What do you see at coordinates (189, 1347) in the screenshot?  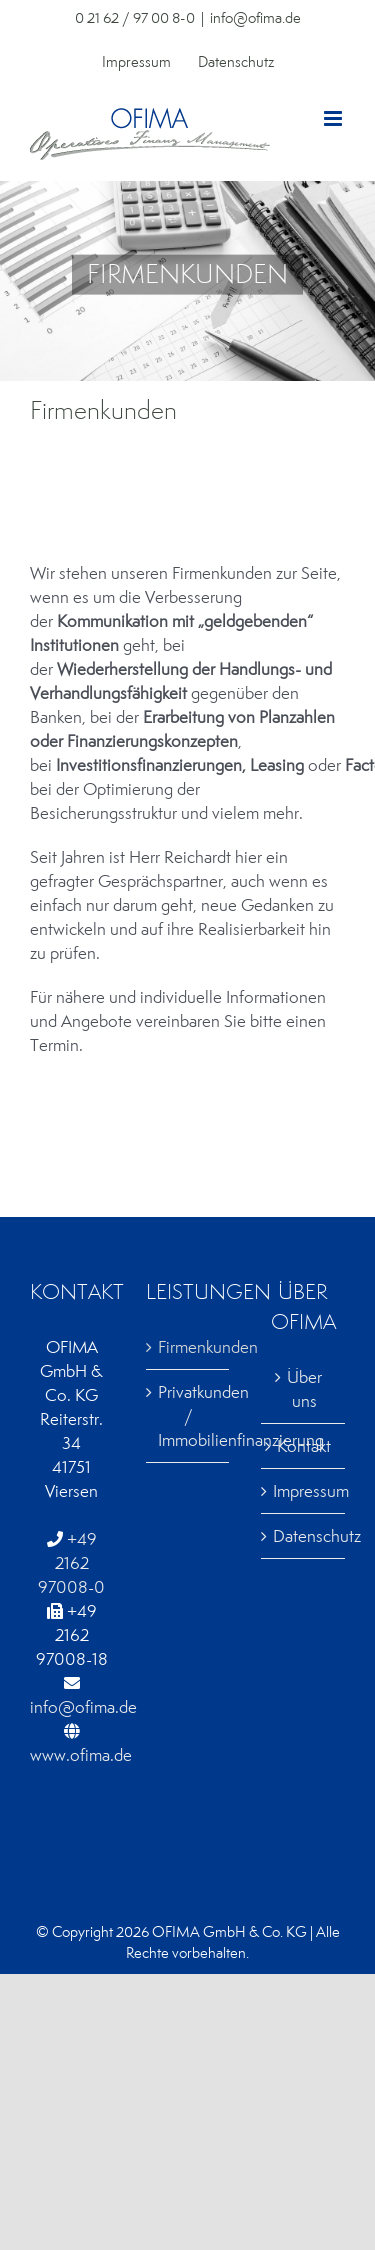 I see `Firmenkunden` at bounding box center [189, 1347].